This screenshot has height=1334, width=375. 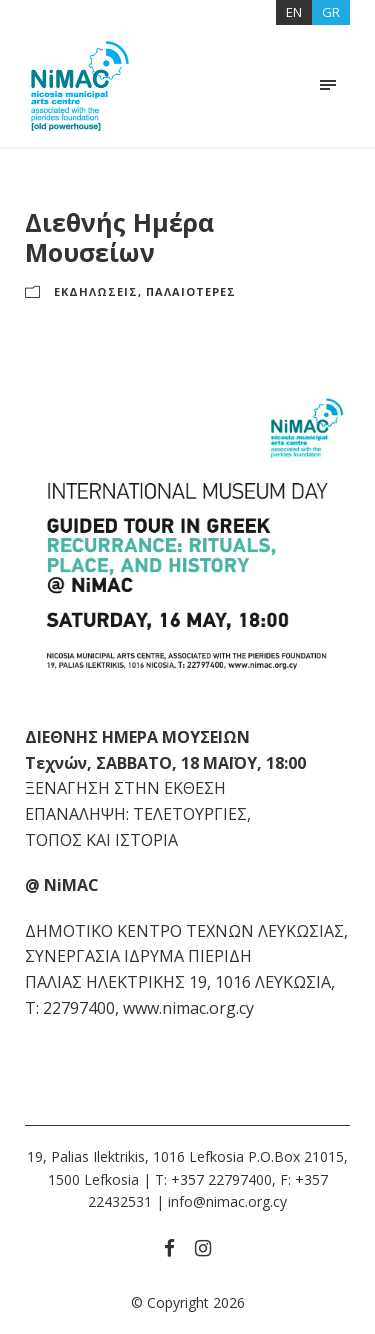 I want to click on [Μετάβαση σε EN], so click(x=294, y=12).